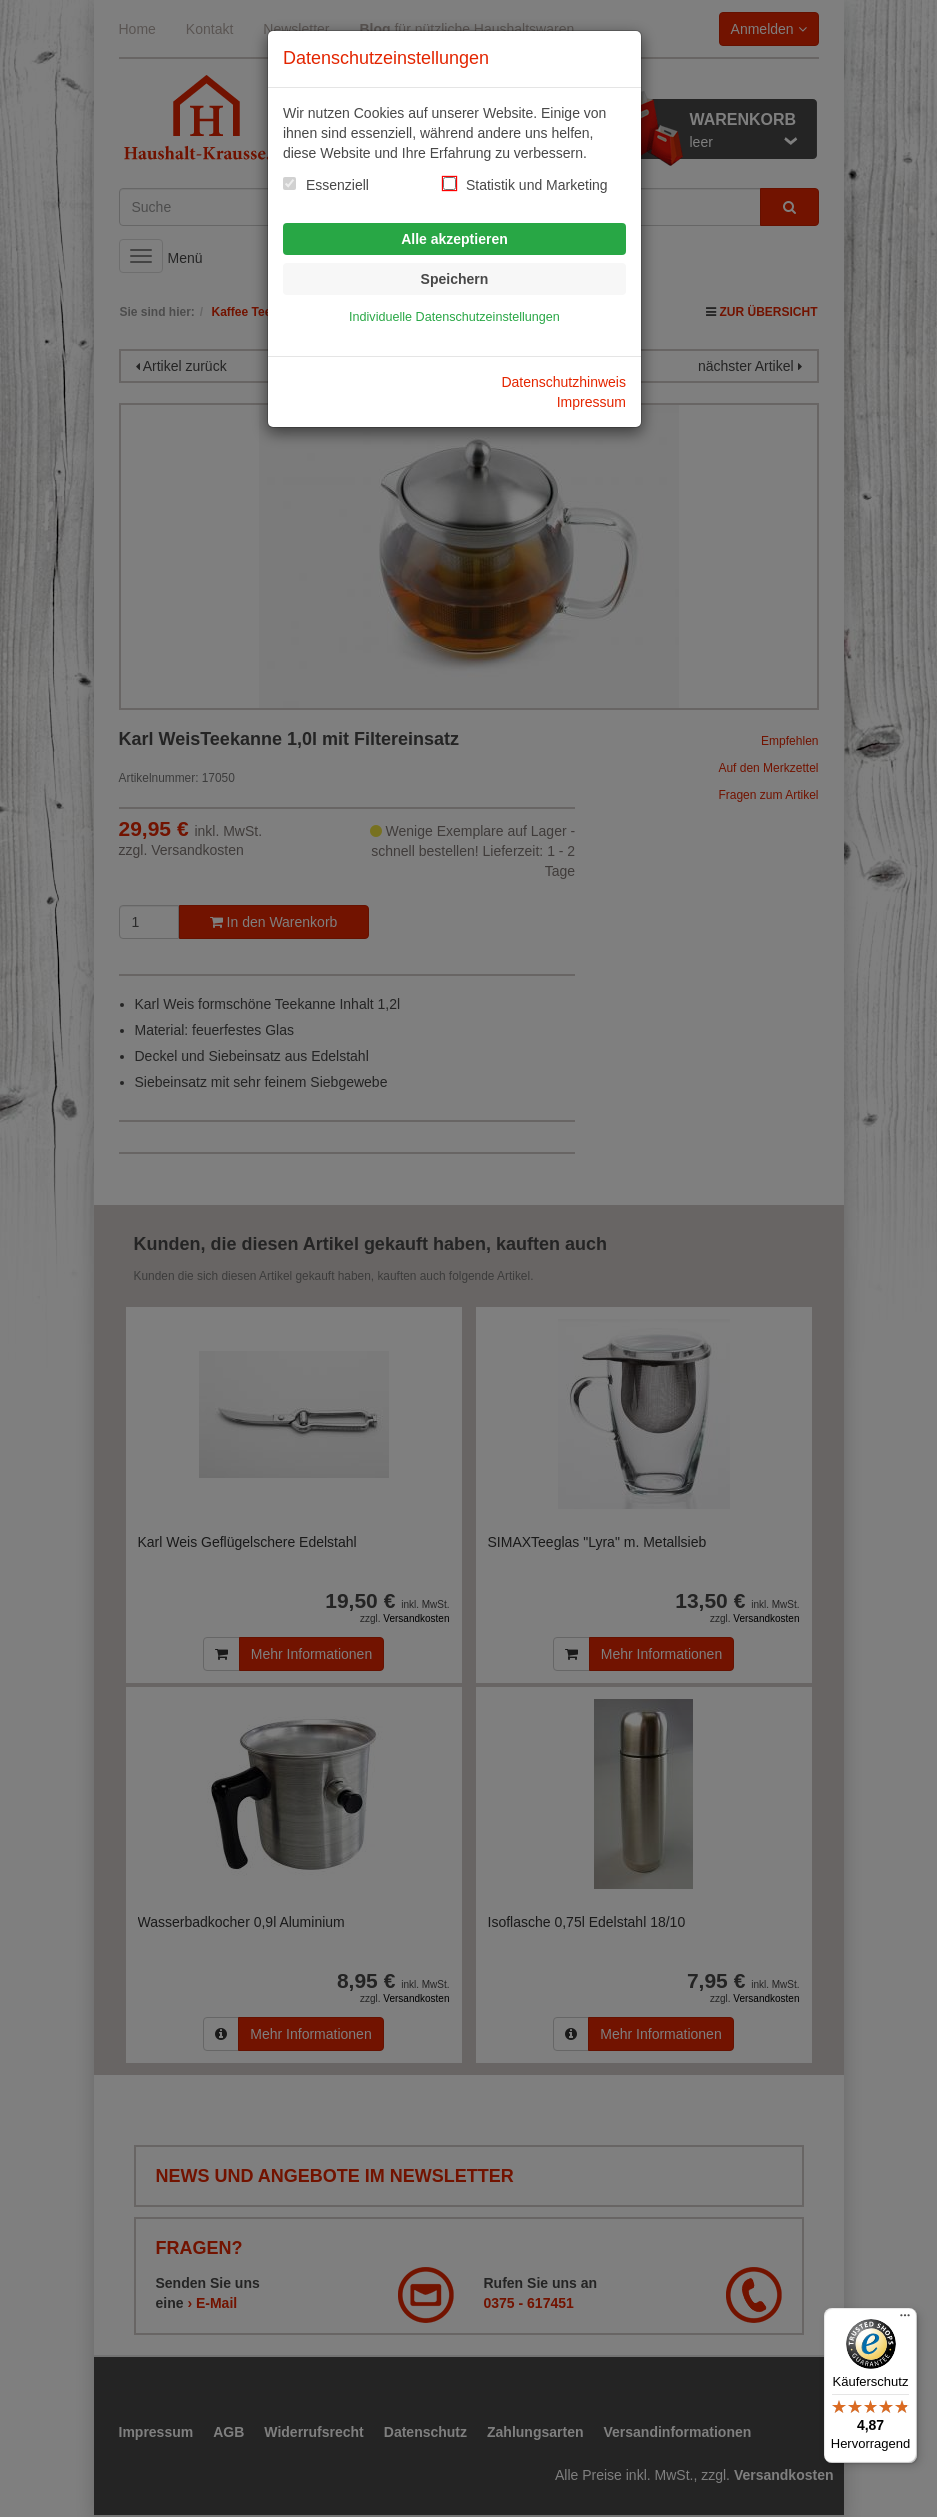  Describe the element at coordinates (563, 382) in the screenshot. I see `Datenschutzhinweis` at that location.